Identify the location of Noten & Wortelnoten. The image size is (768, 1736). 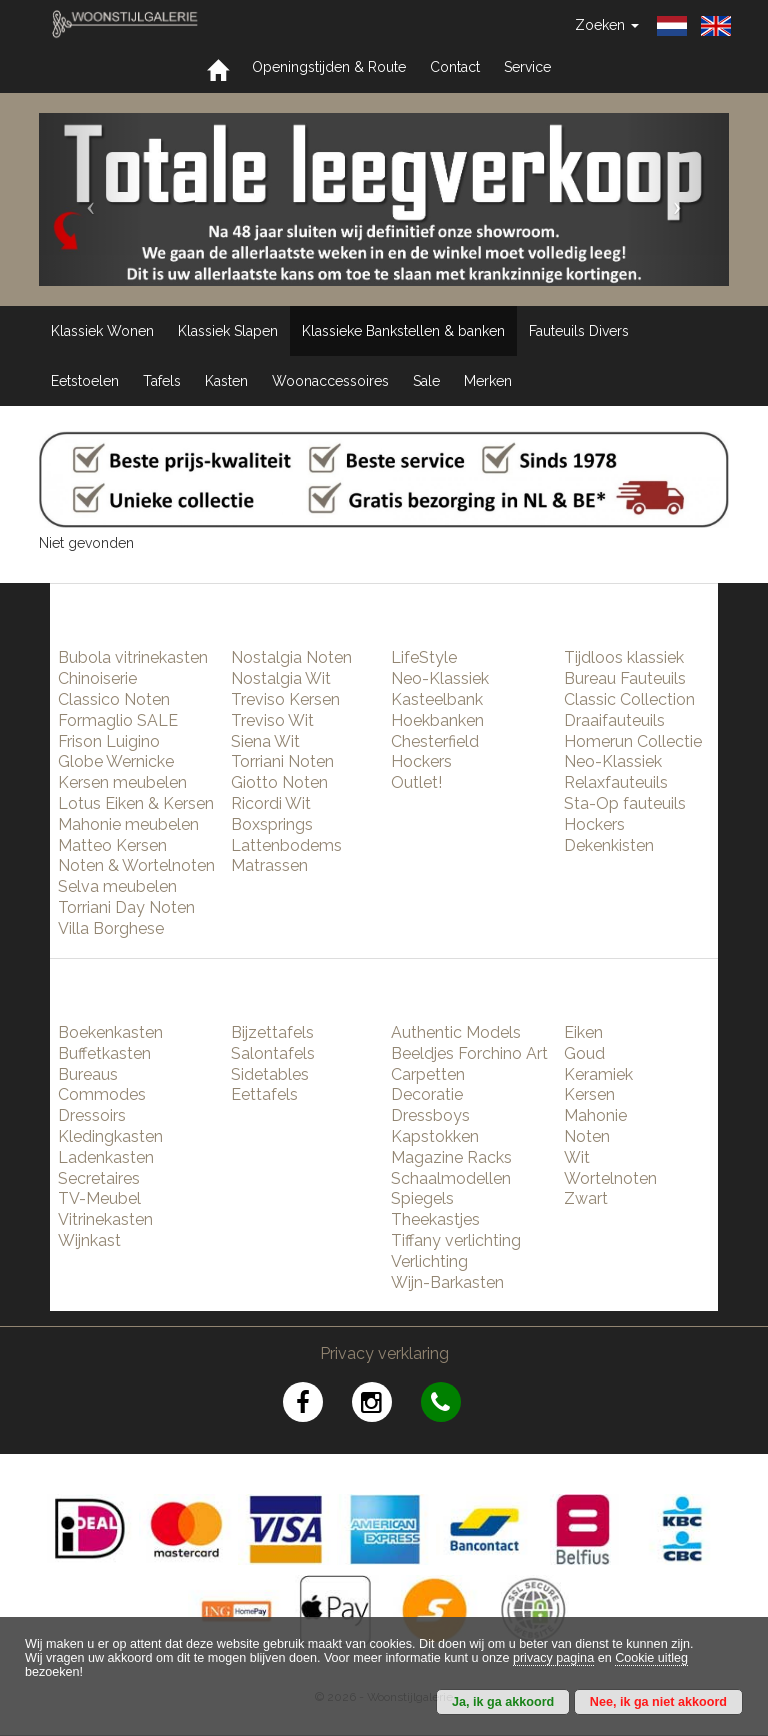
(136, 865).